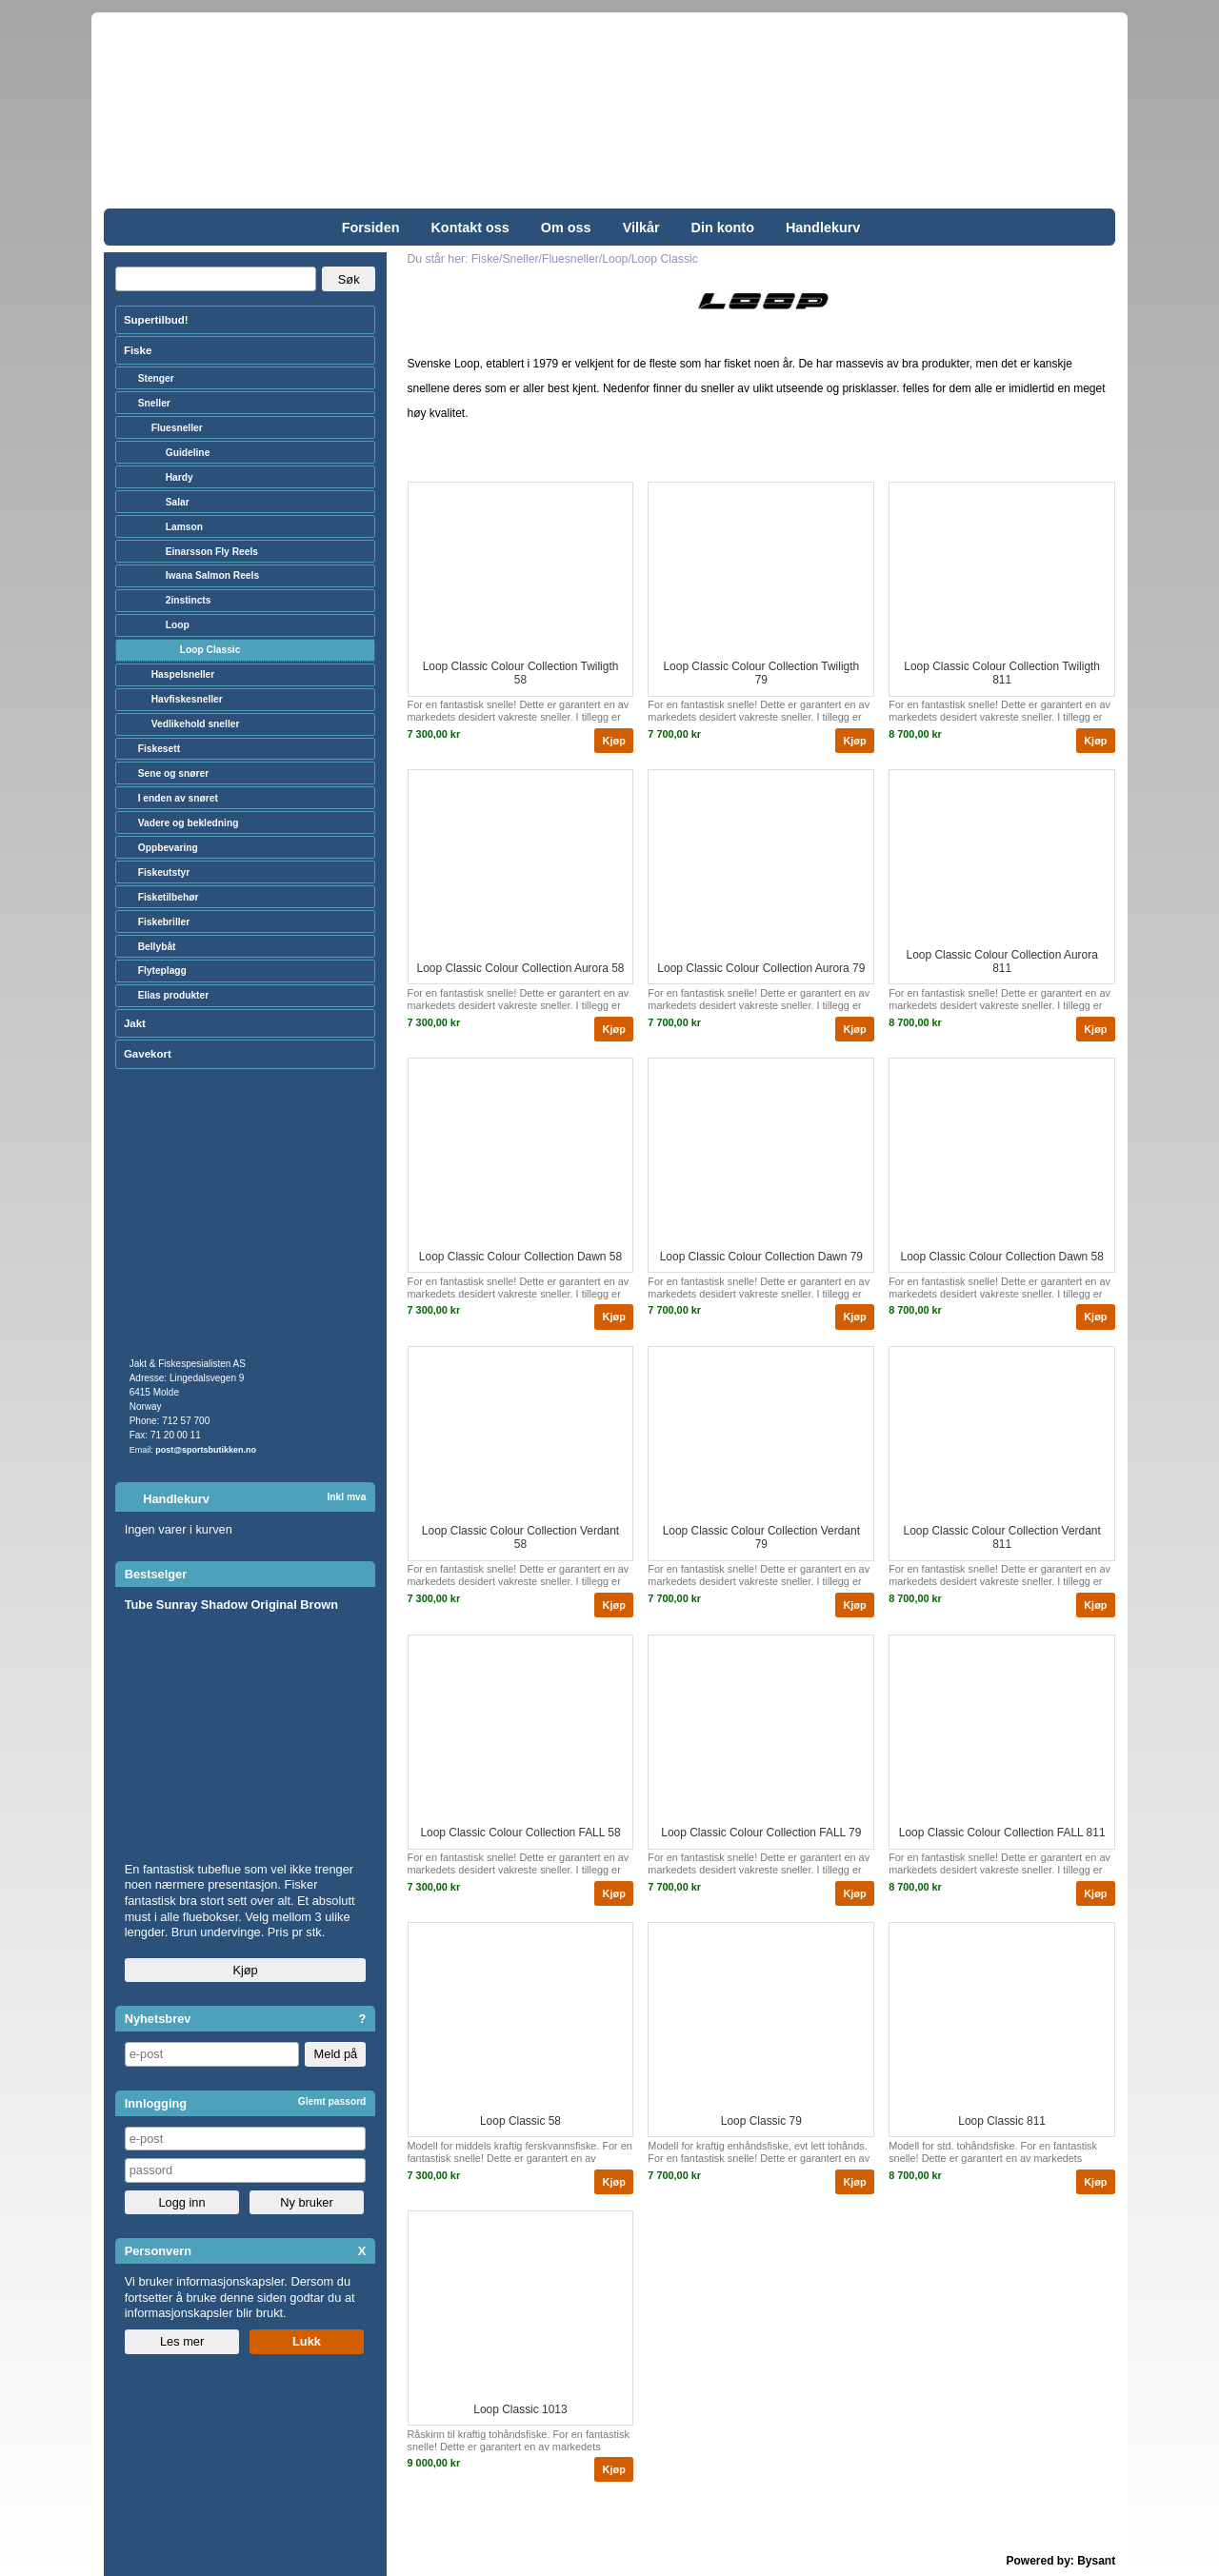 This screenshot has width=1219, height=2576. I want to click on Iwana Salmon Reels, so click(212, 575).